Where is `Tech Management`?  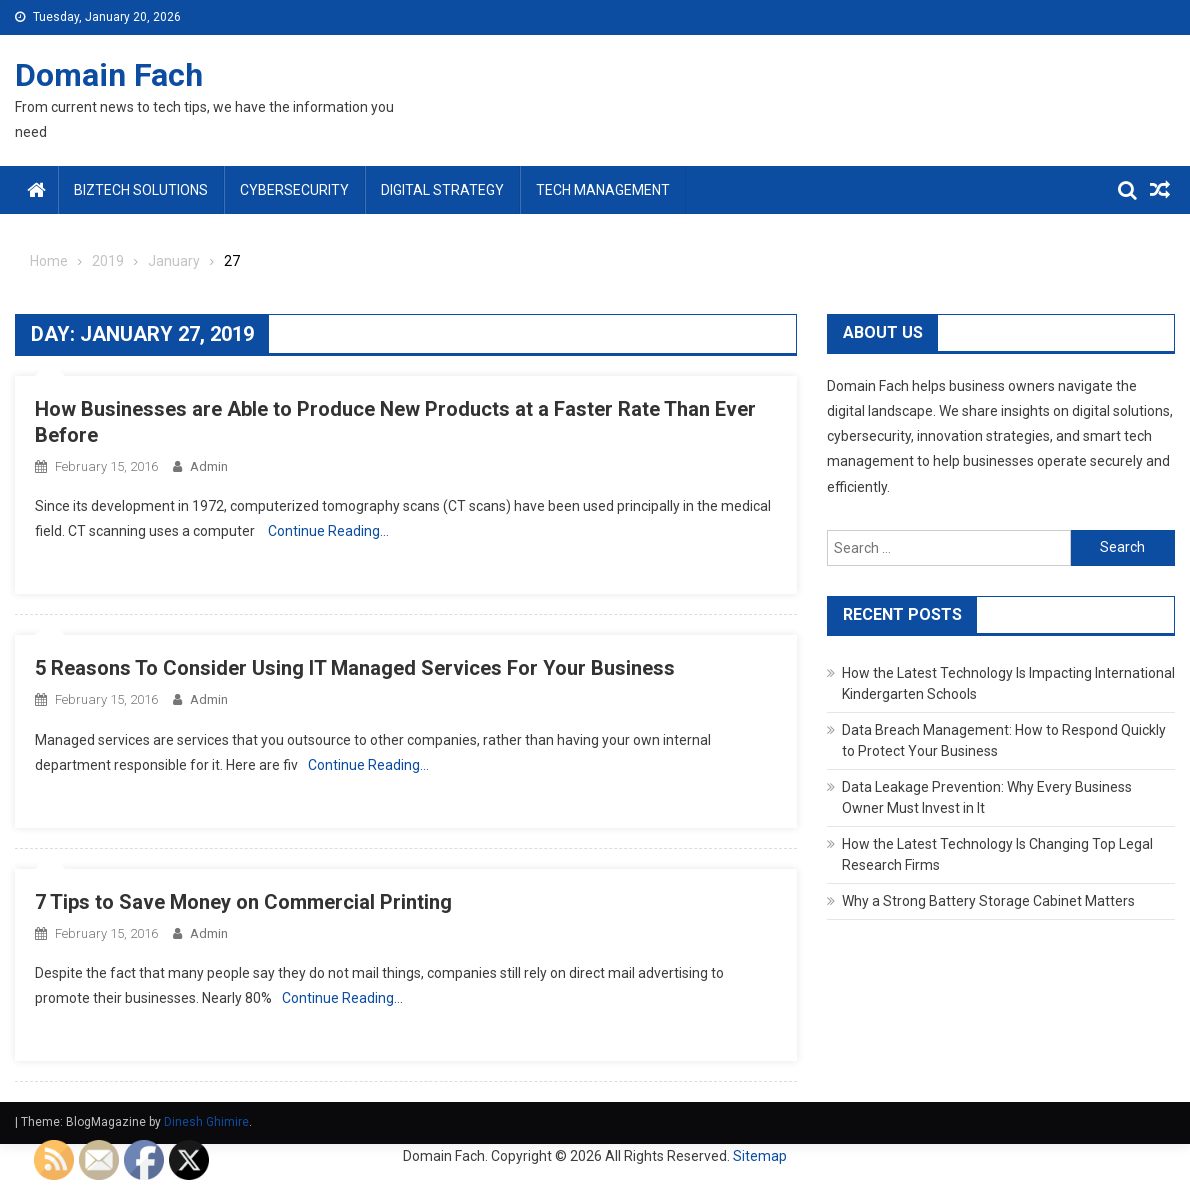 Tech Management is located at coordinates (603, 190).